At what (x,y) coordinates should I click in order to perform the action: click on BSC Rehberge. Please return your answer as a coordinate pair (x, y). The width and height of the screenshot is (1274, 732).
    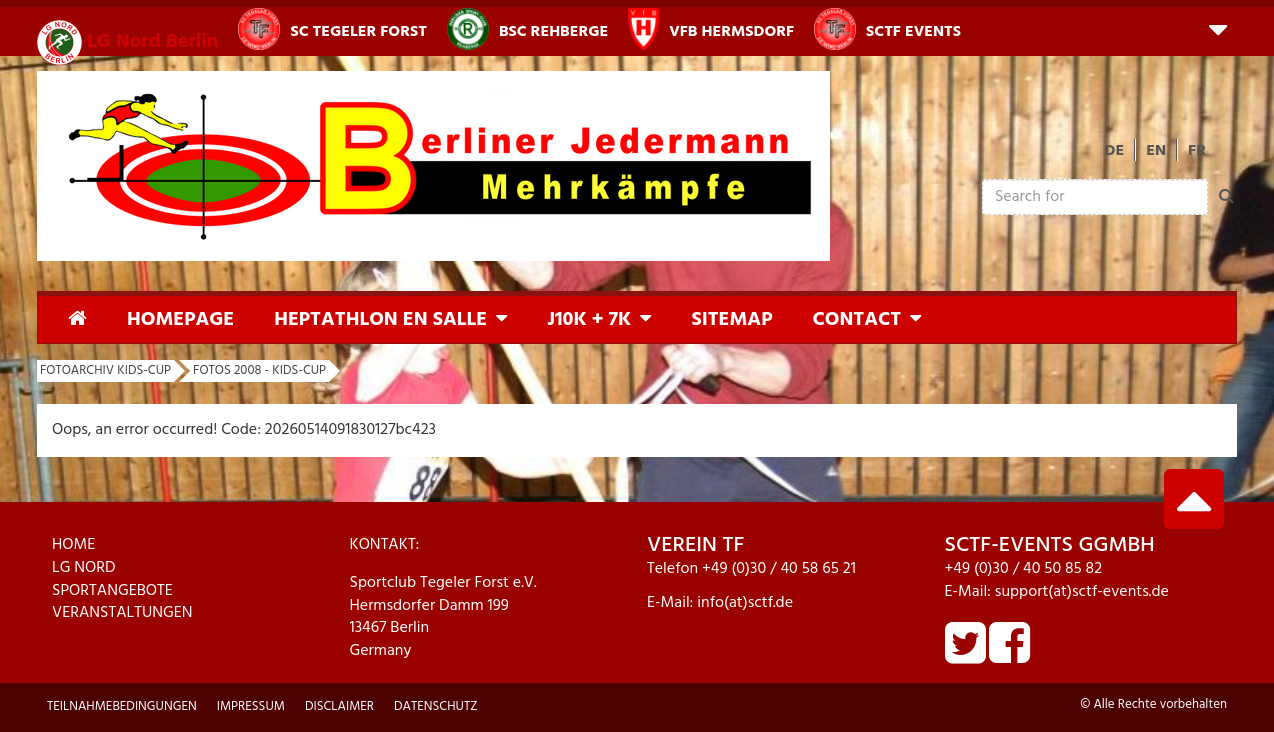
    Looking at the image, I should click on (527, 29).